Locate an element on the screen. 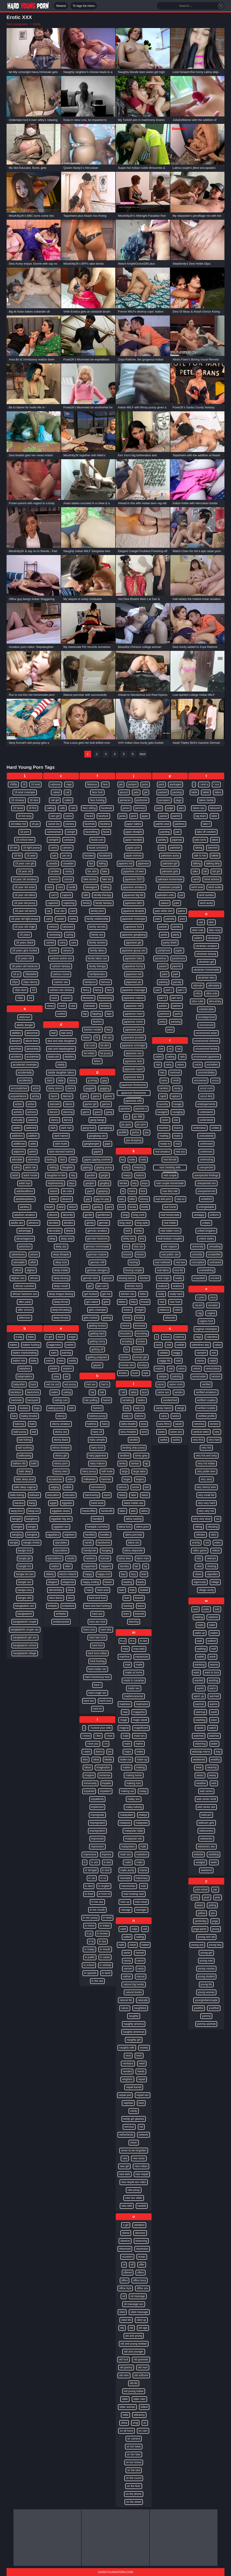 This screenshot has height=2576, width=231. kissed is located at coordinates (127, 1254).